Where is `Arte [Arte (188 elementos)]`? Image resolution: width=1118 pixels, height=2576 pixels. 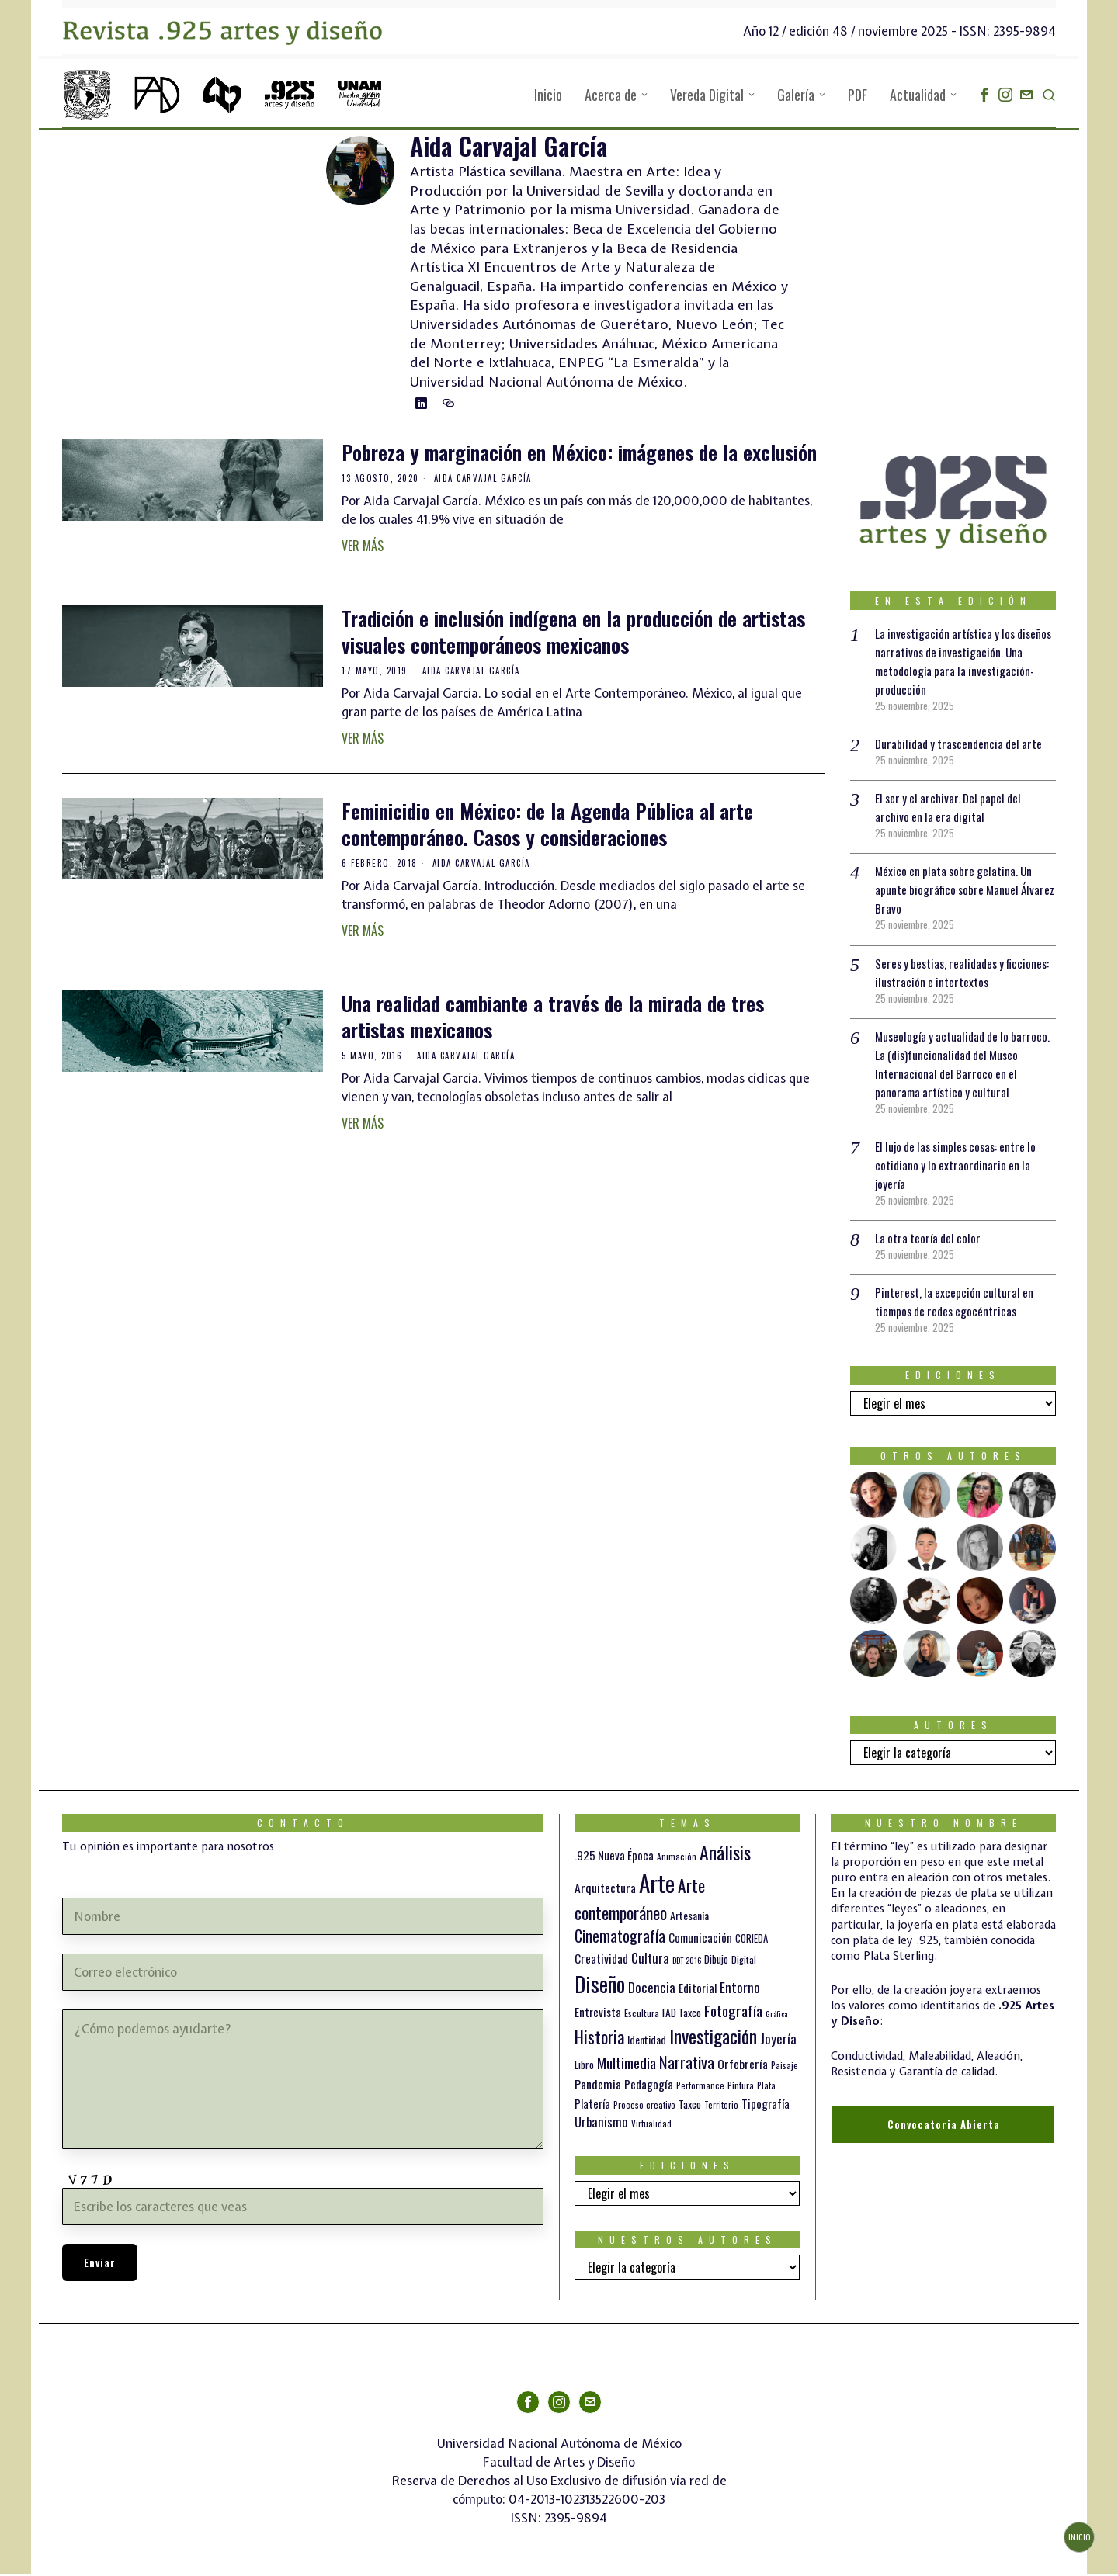
Arte [Arte (188 elementos)] is located at coordinates (657, 1885).